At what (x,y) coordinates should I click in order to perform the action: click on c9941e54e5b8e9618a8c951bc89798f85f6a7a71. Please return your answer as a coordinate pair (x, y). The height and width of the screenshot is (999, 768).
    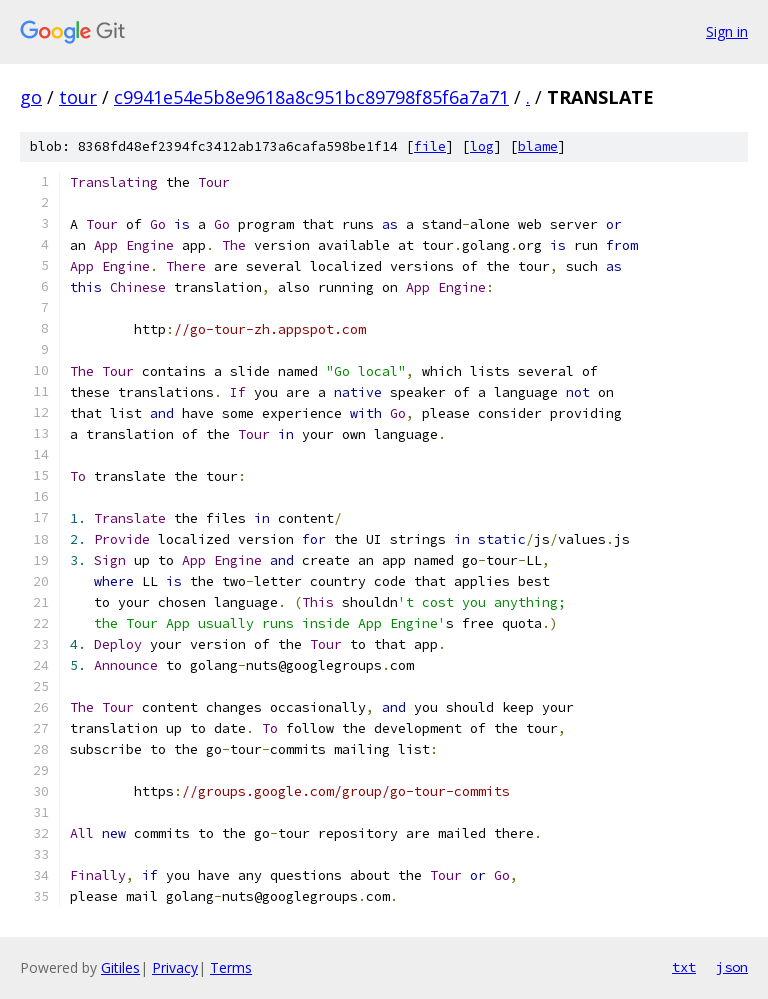
    Looking at the image, I should click on (311, 97).